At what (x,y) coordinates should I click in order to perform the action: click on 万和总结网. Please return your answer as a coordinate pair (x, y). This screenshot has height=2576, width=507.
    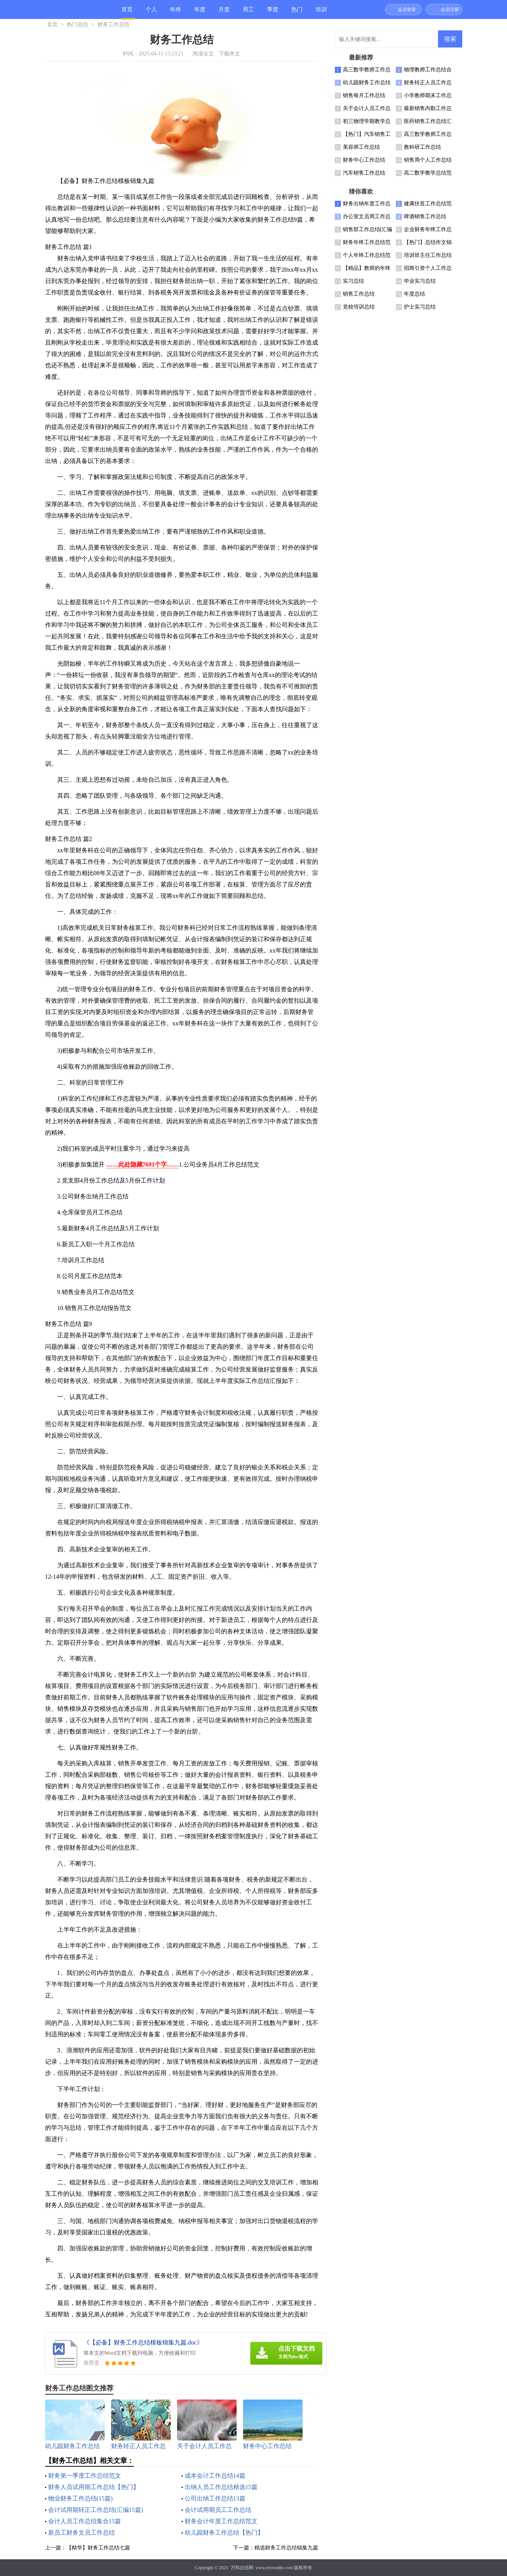
    Looking at the image, I should click on (242, 2567).